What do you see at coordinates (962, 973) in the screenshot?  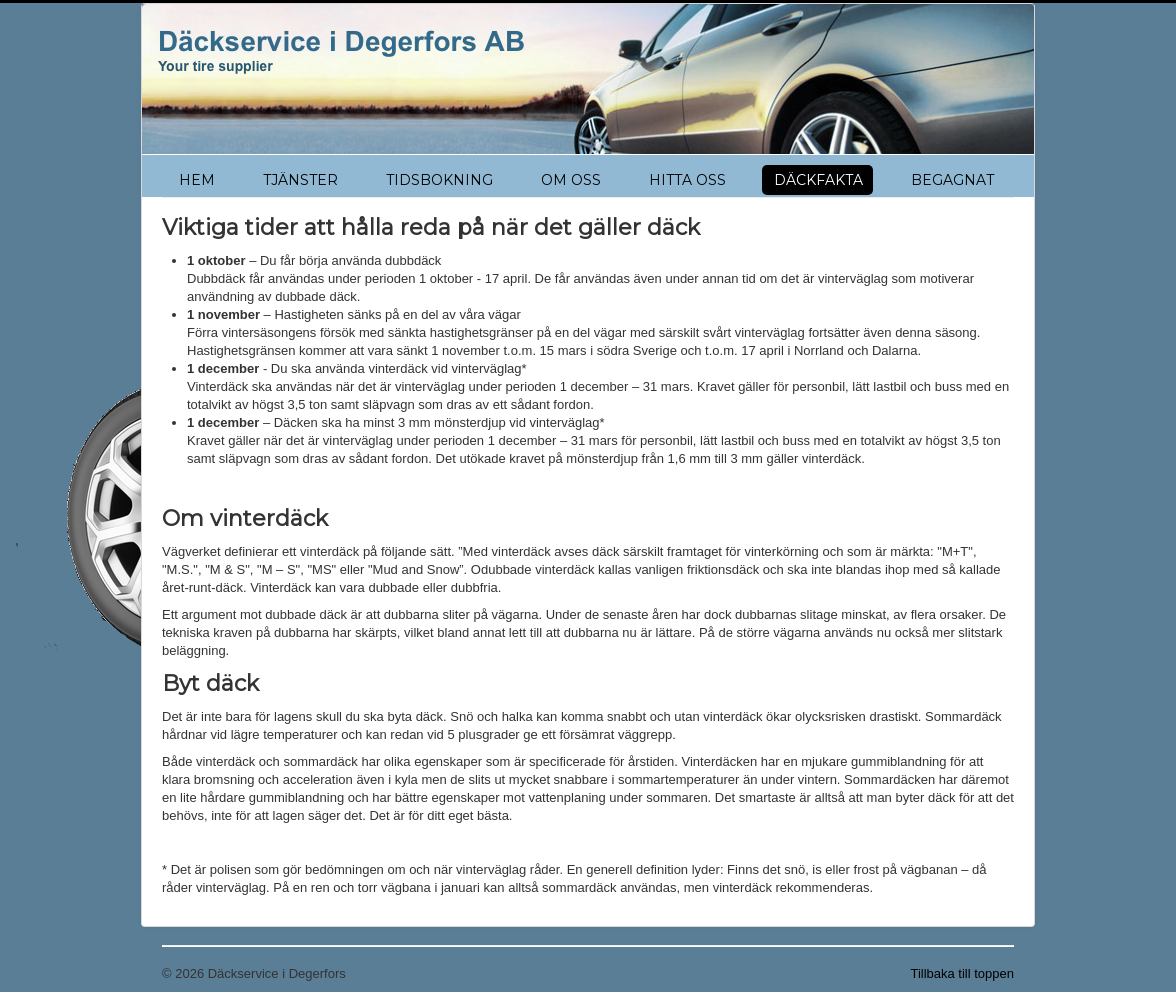 I see `Tillbaka till toppen` at bounding box center [962, 973].